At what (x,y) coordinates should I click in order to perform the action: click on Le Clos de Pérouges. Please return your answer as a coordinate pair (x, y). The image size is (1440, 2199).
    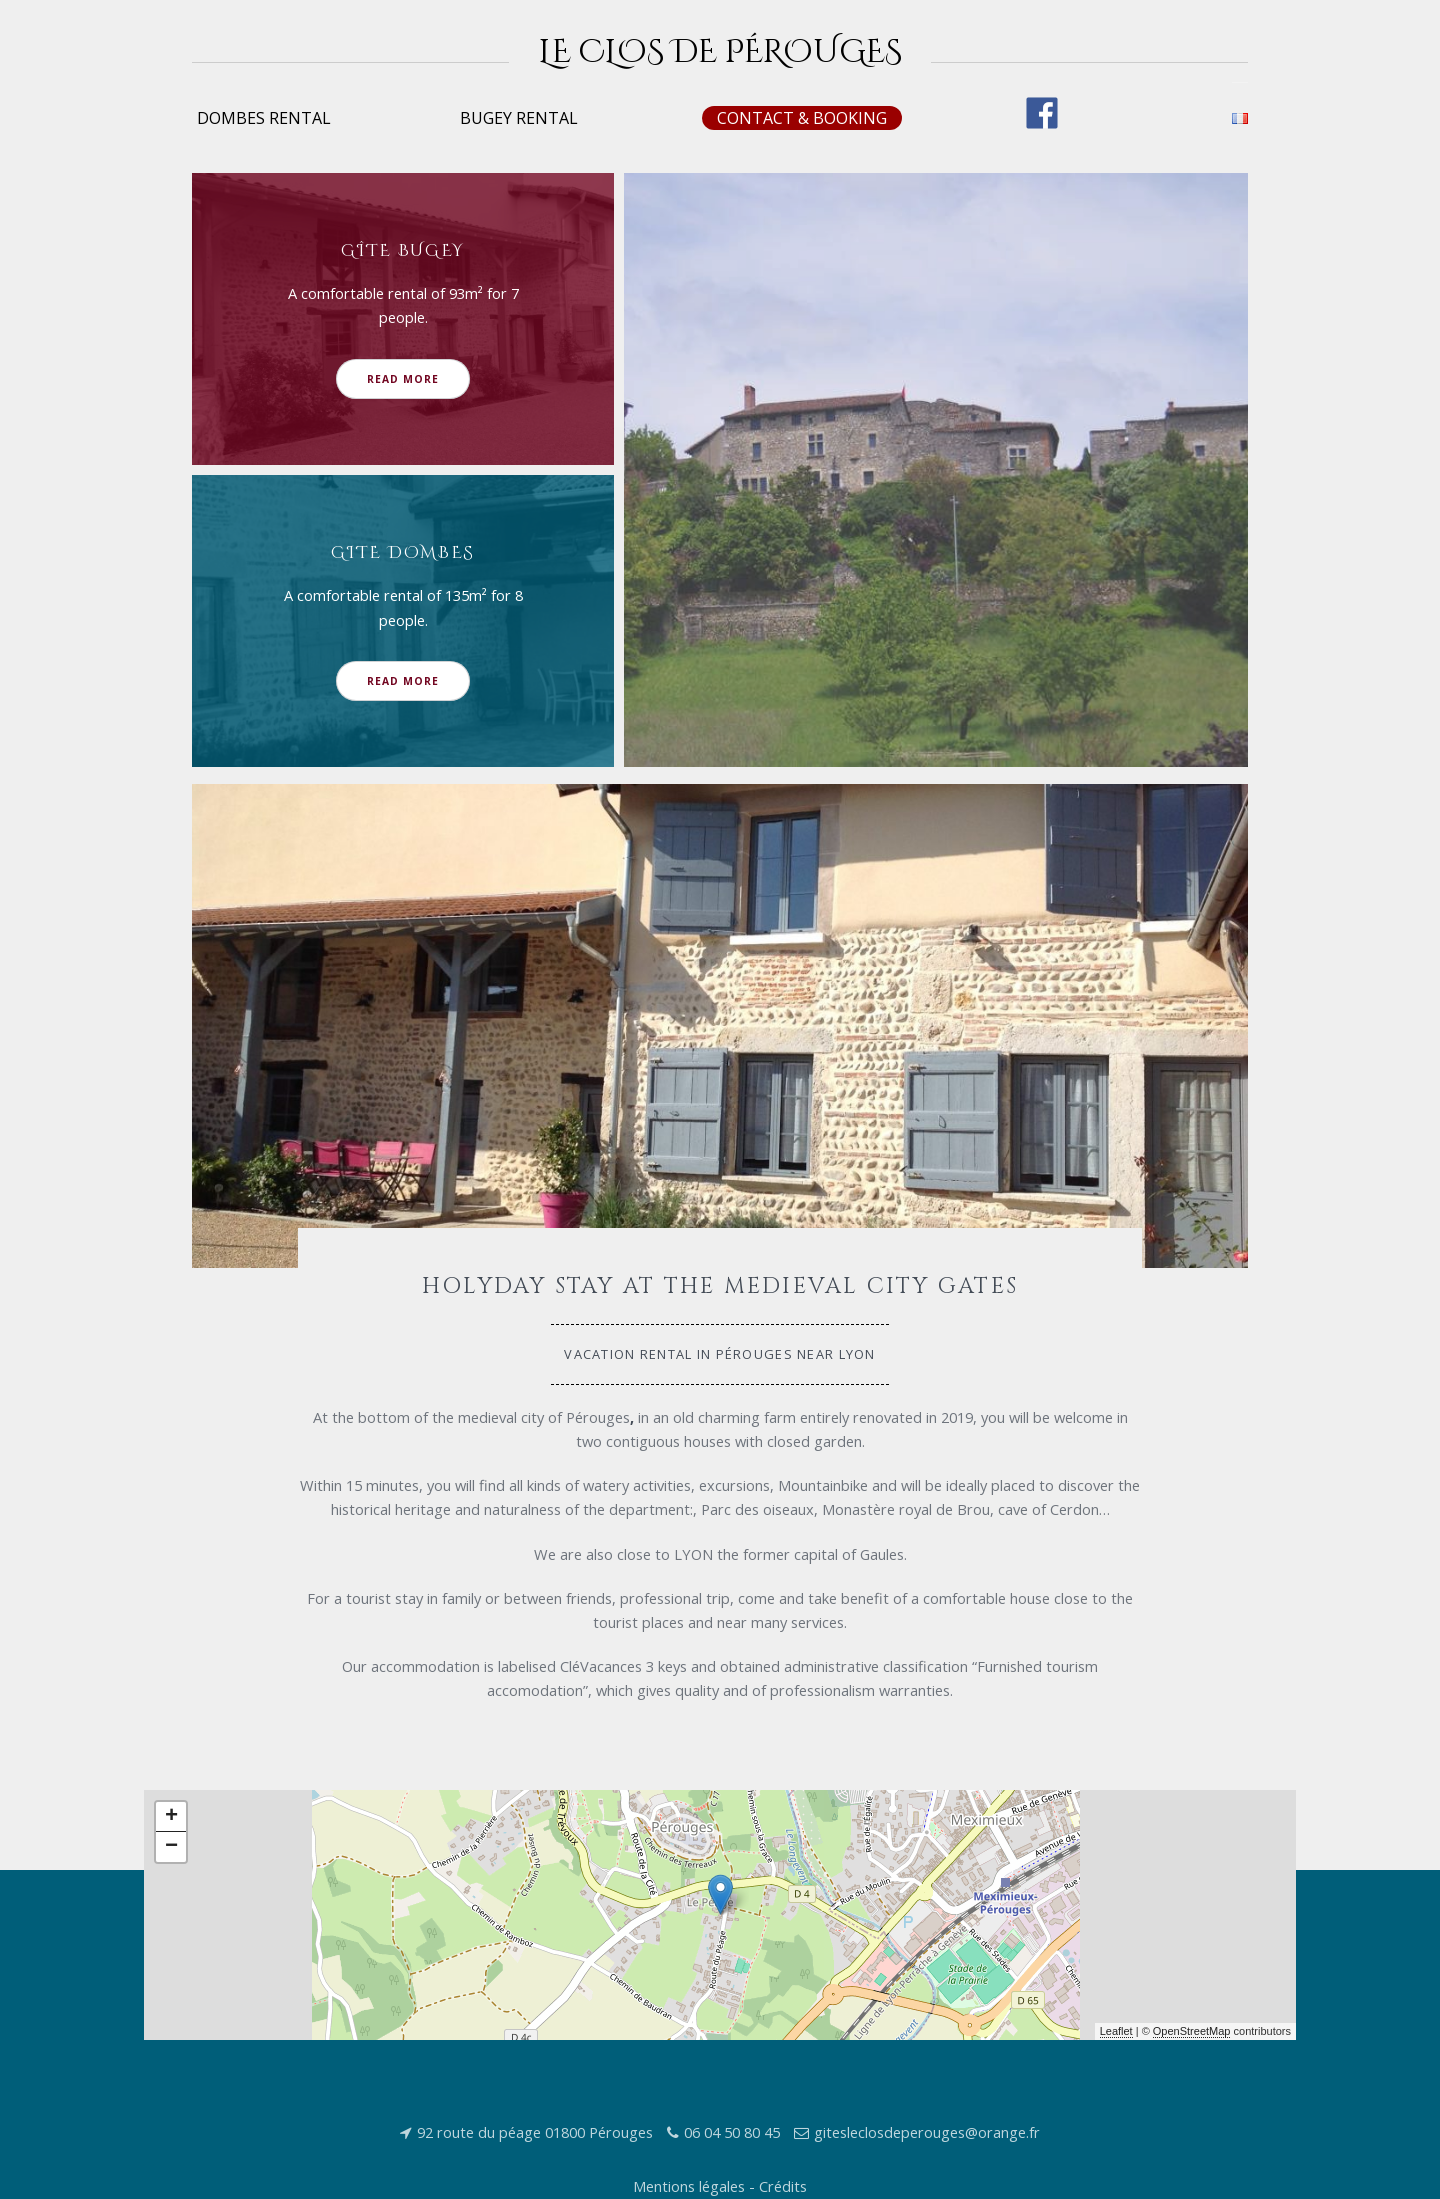
    Looking at the image, I should click on (720, 52).